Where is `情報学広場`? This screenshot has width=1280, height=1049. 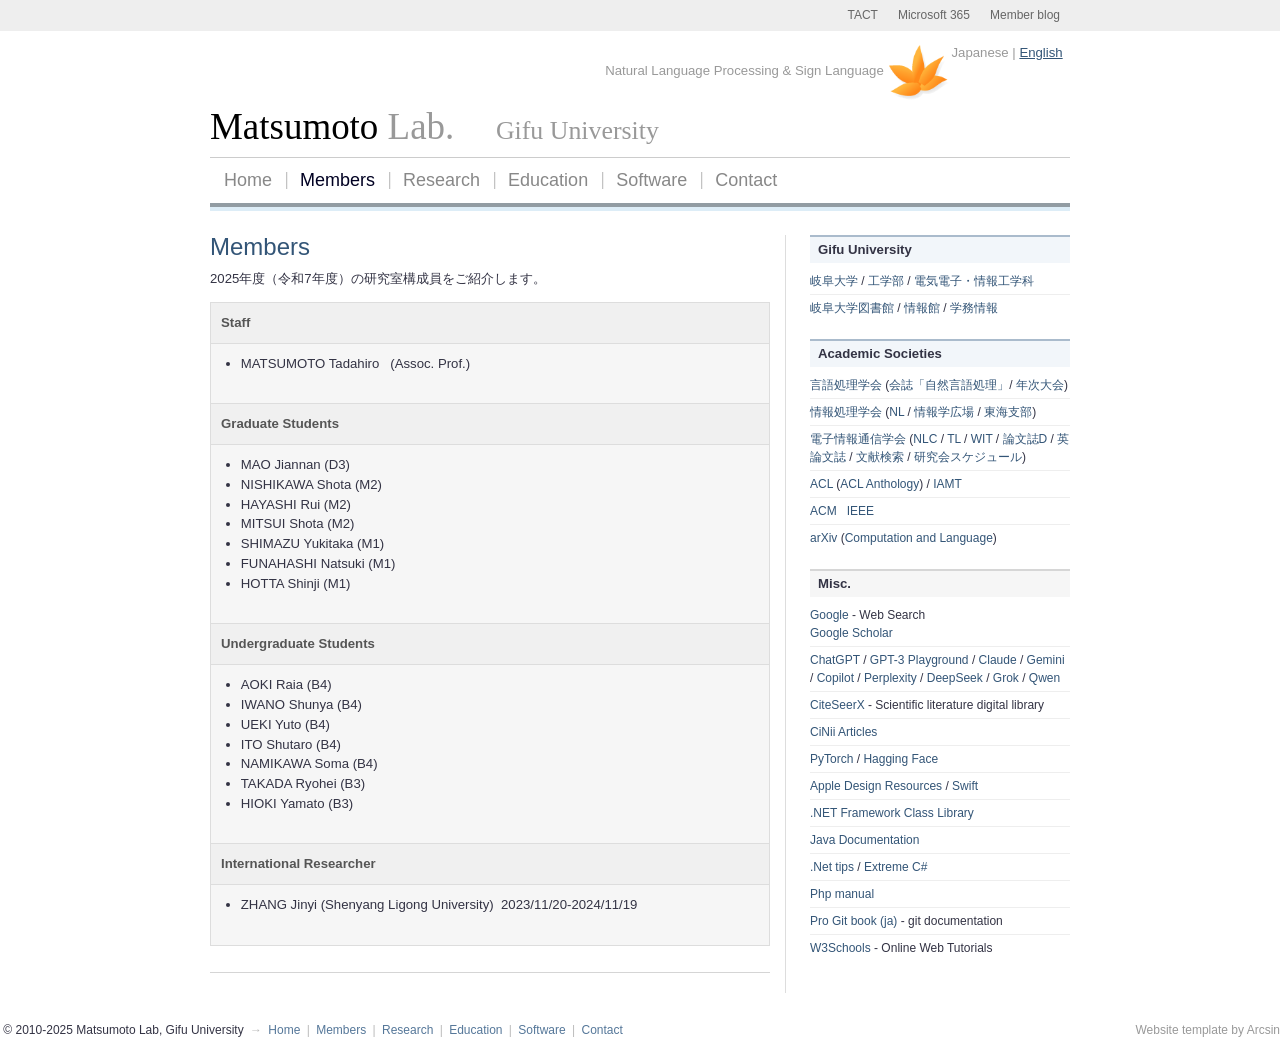
情報学広場 is located at coordinates (944, 412).